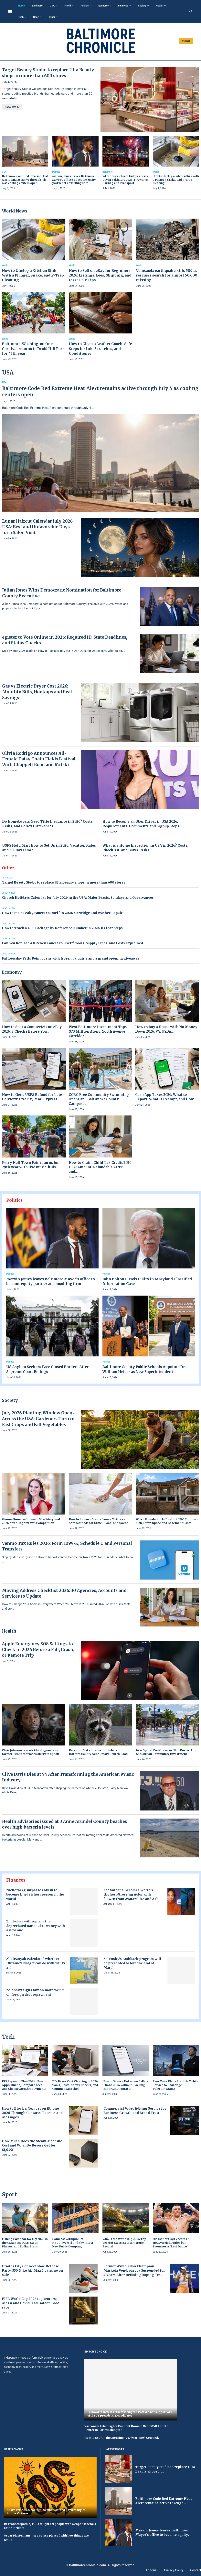  I want to click on CCBC Free Community Swimming Opens at 3 Baltimore County Campuses, so click(99, 1099).